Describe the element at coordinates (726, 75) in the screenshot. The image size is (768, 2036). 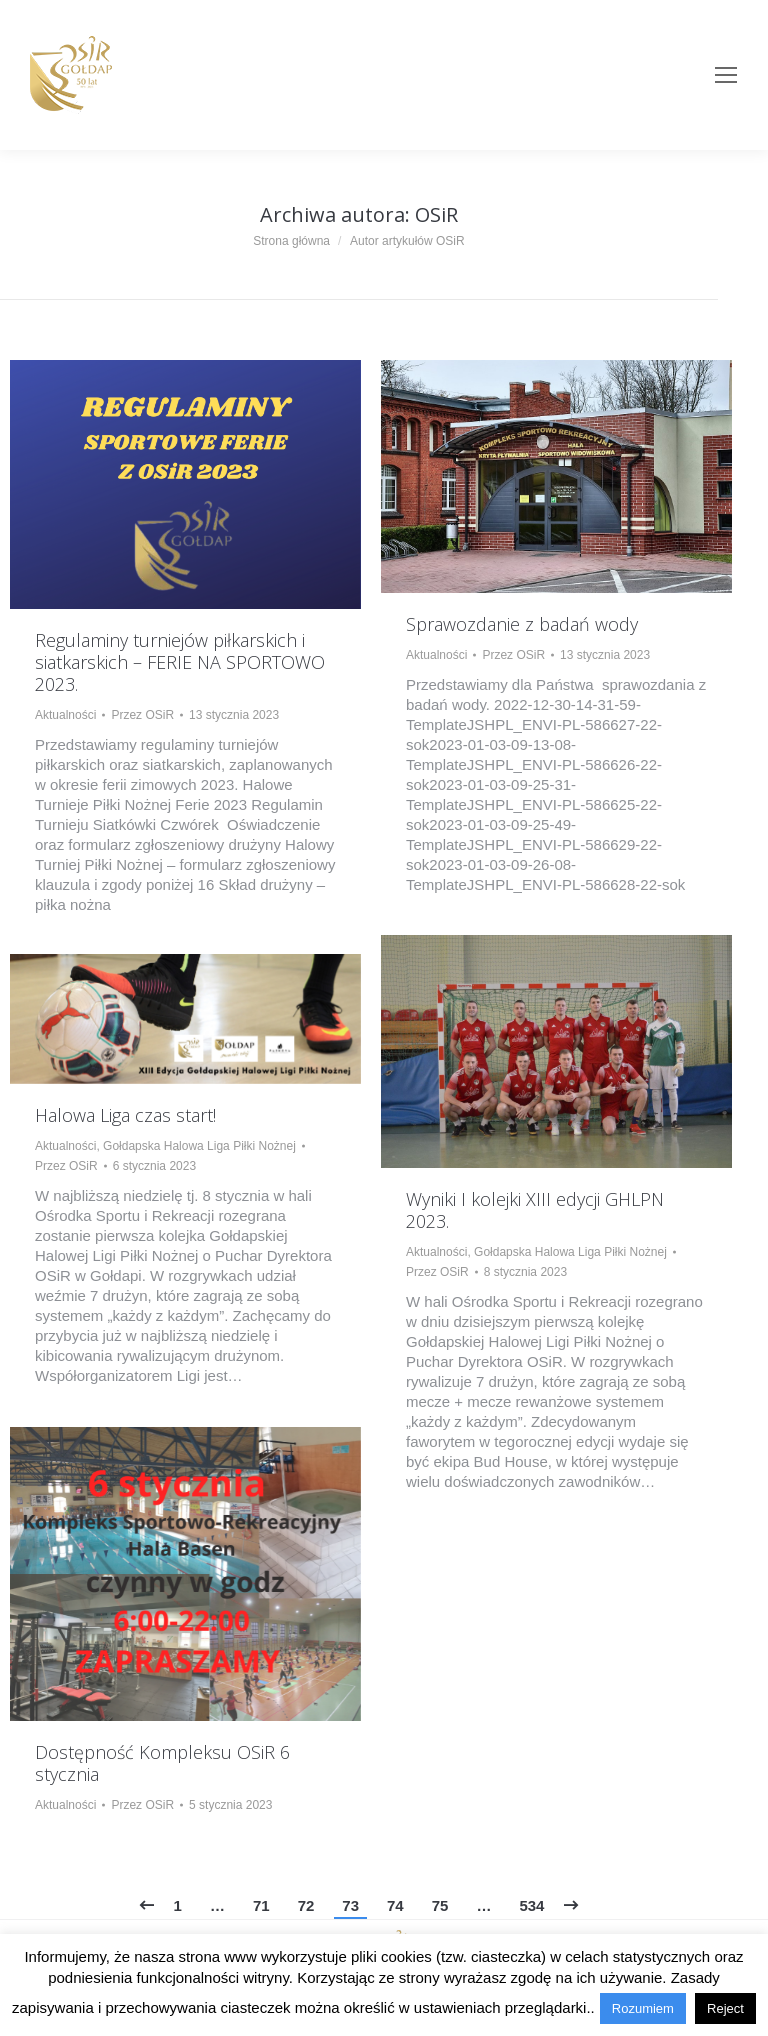
I see `[Mobile menu icon]` at that location.